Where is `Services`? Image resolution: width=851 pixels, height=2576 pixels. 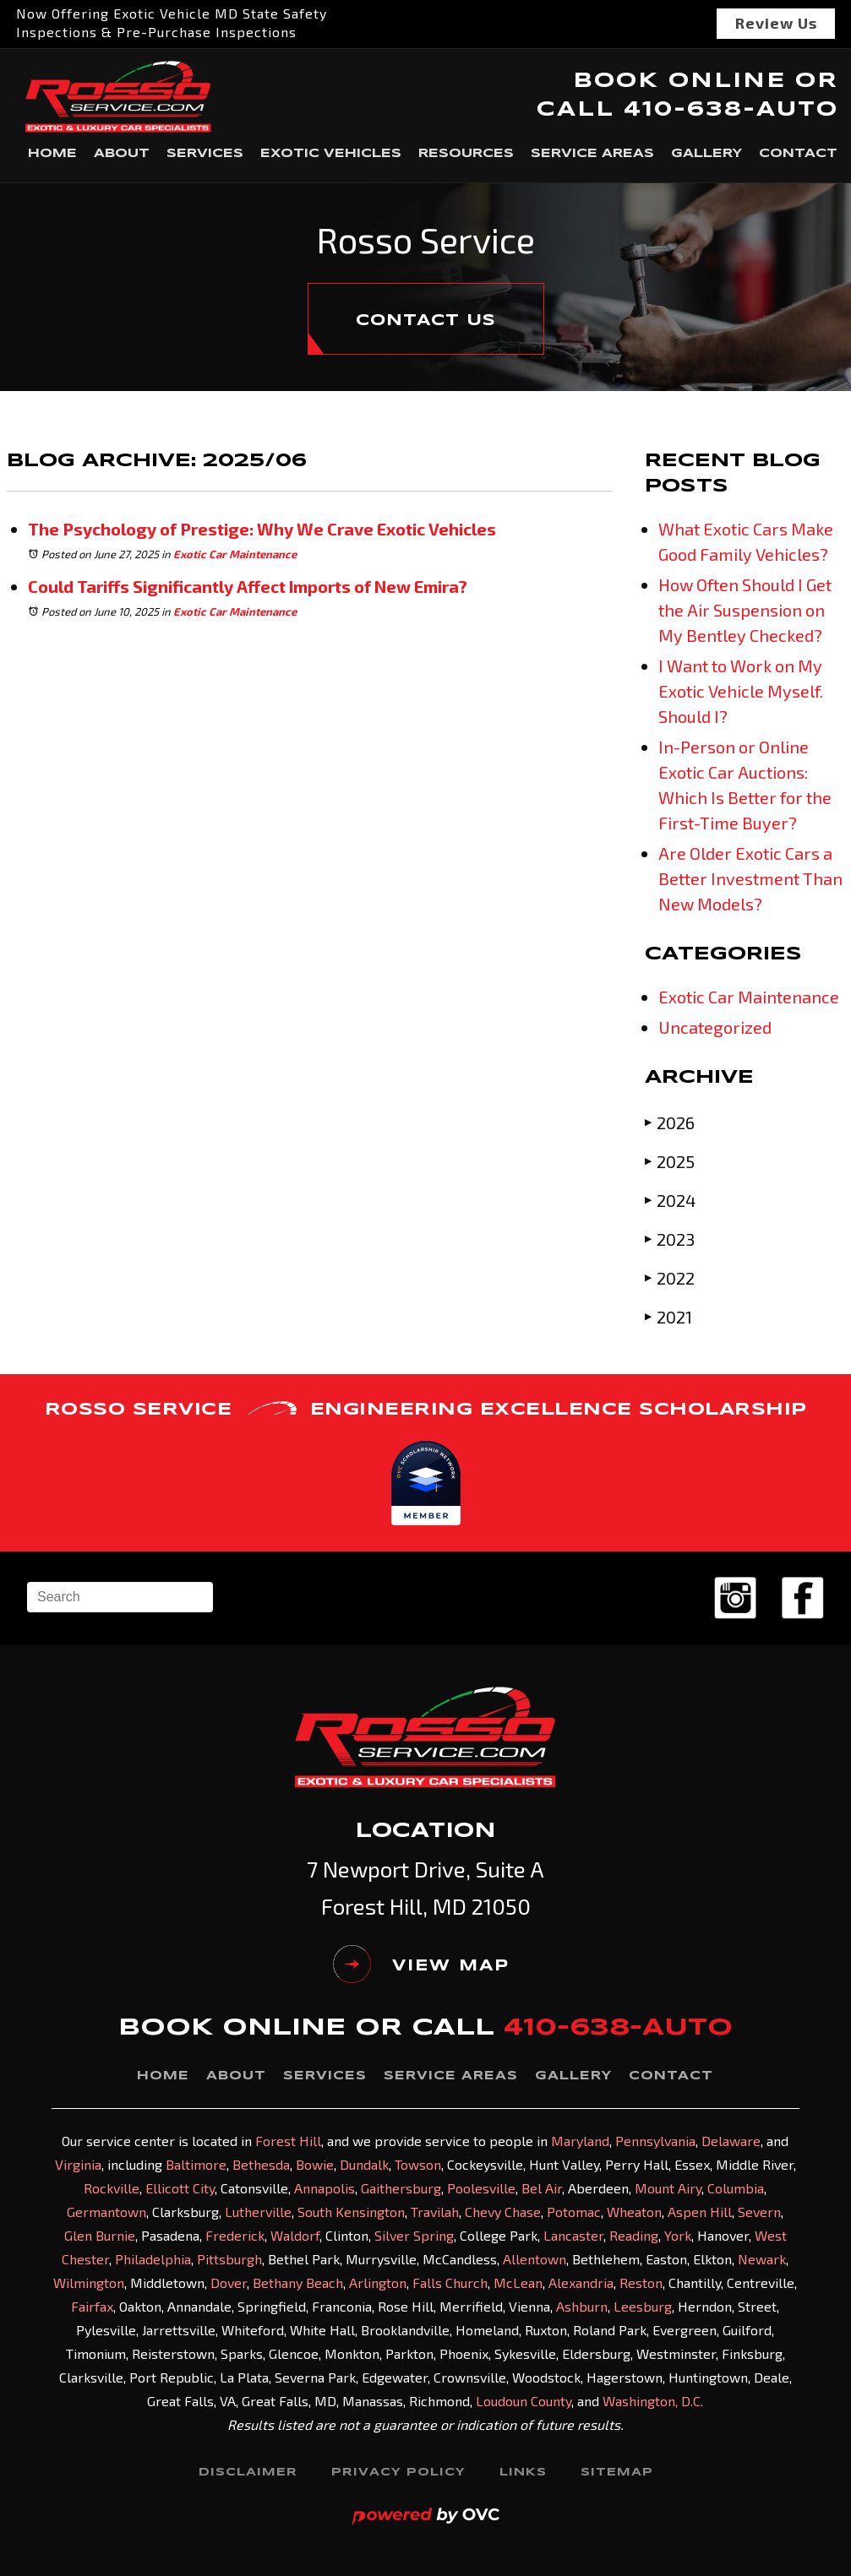 Services is located at coordinates (204, 154).